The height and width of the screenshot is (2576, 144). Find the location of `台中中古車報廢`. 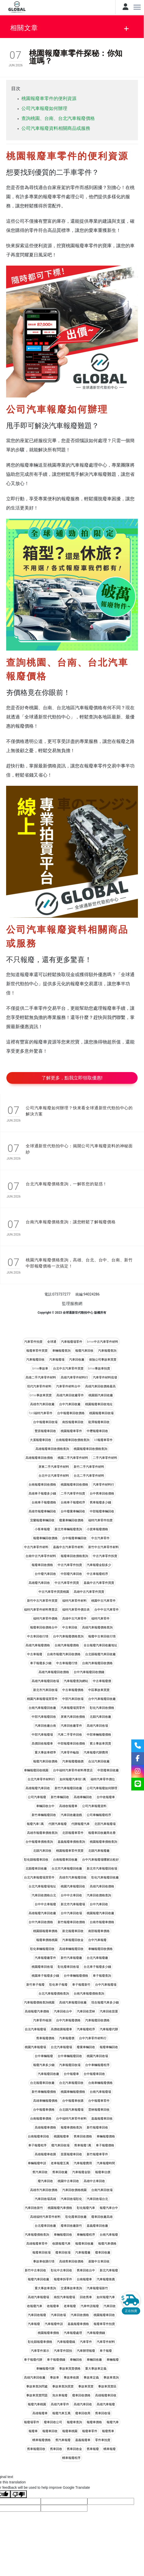

台中中古車報廢 is located at coordinates (45, 1904).